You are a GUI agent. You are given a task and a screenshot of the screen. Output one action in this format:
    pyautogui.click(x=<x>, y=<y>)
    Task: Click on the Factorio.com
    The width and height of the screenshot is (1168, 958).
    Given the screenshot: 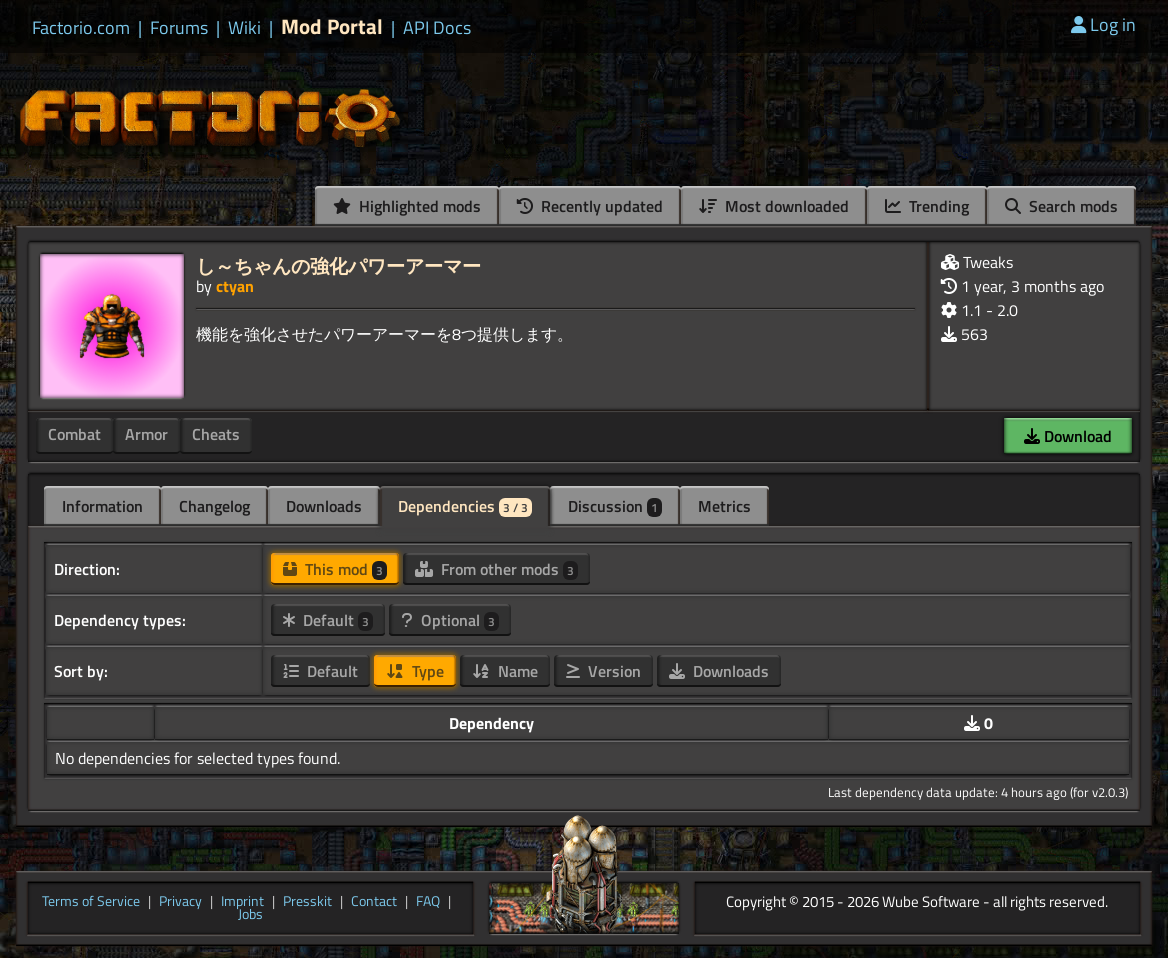 What is the action you would take?
    pyautogui.click(x=81, y=28)
    